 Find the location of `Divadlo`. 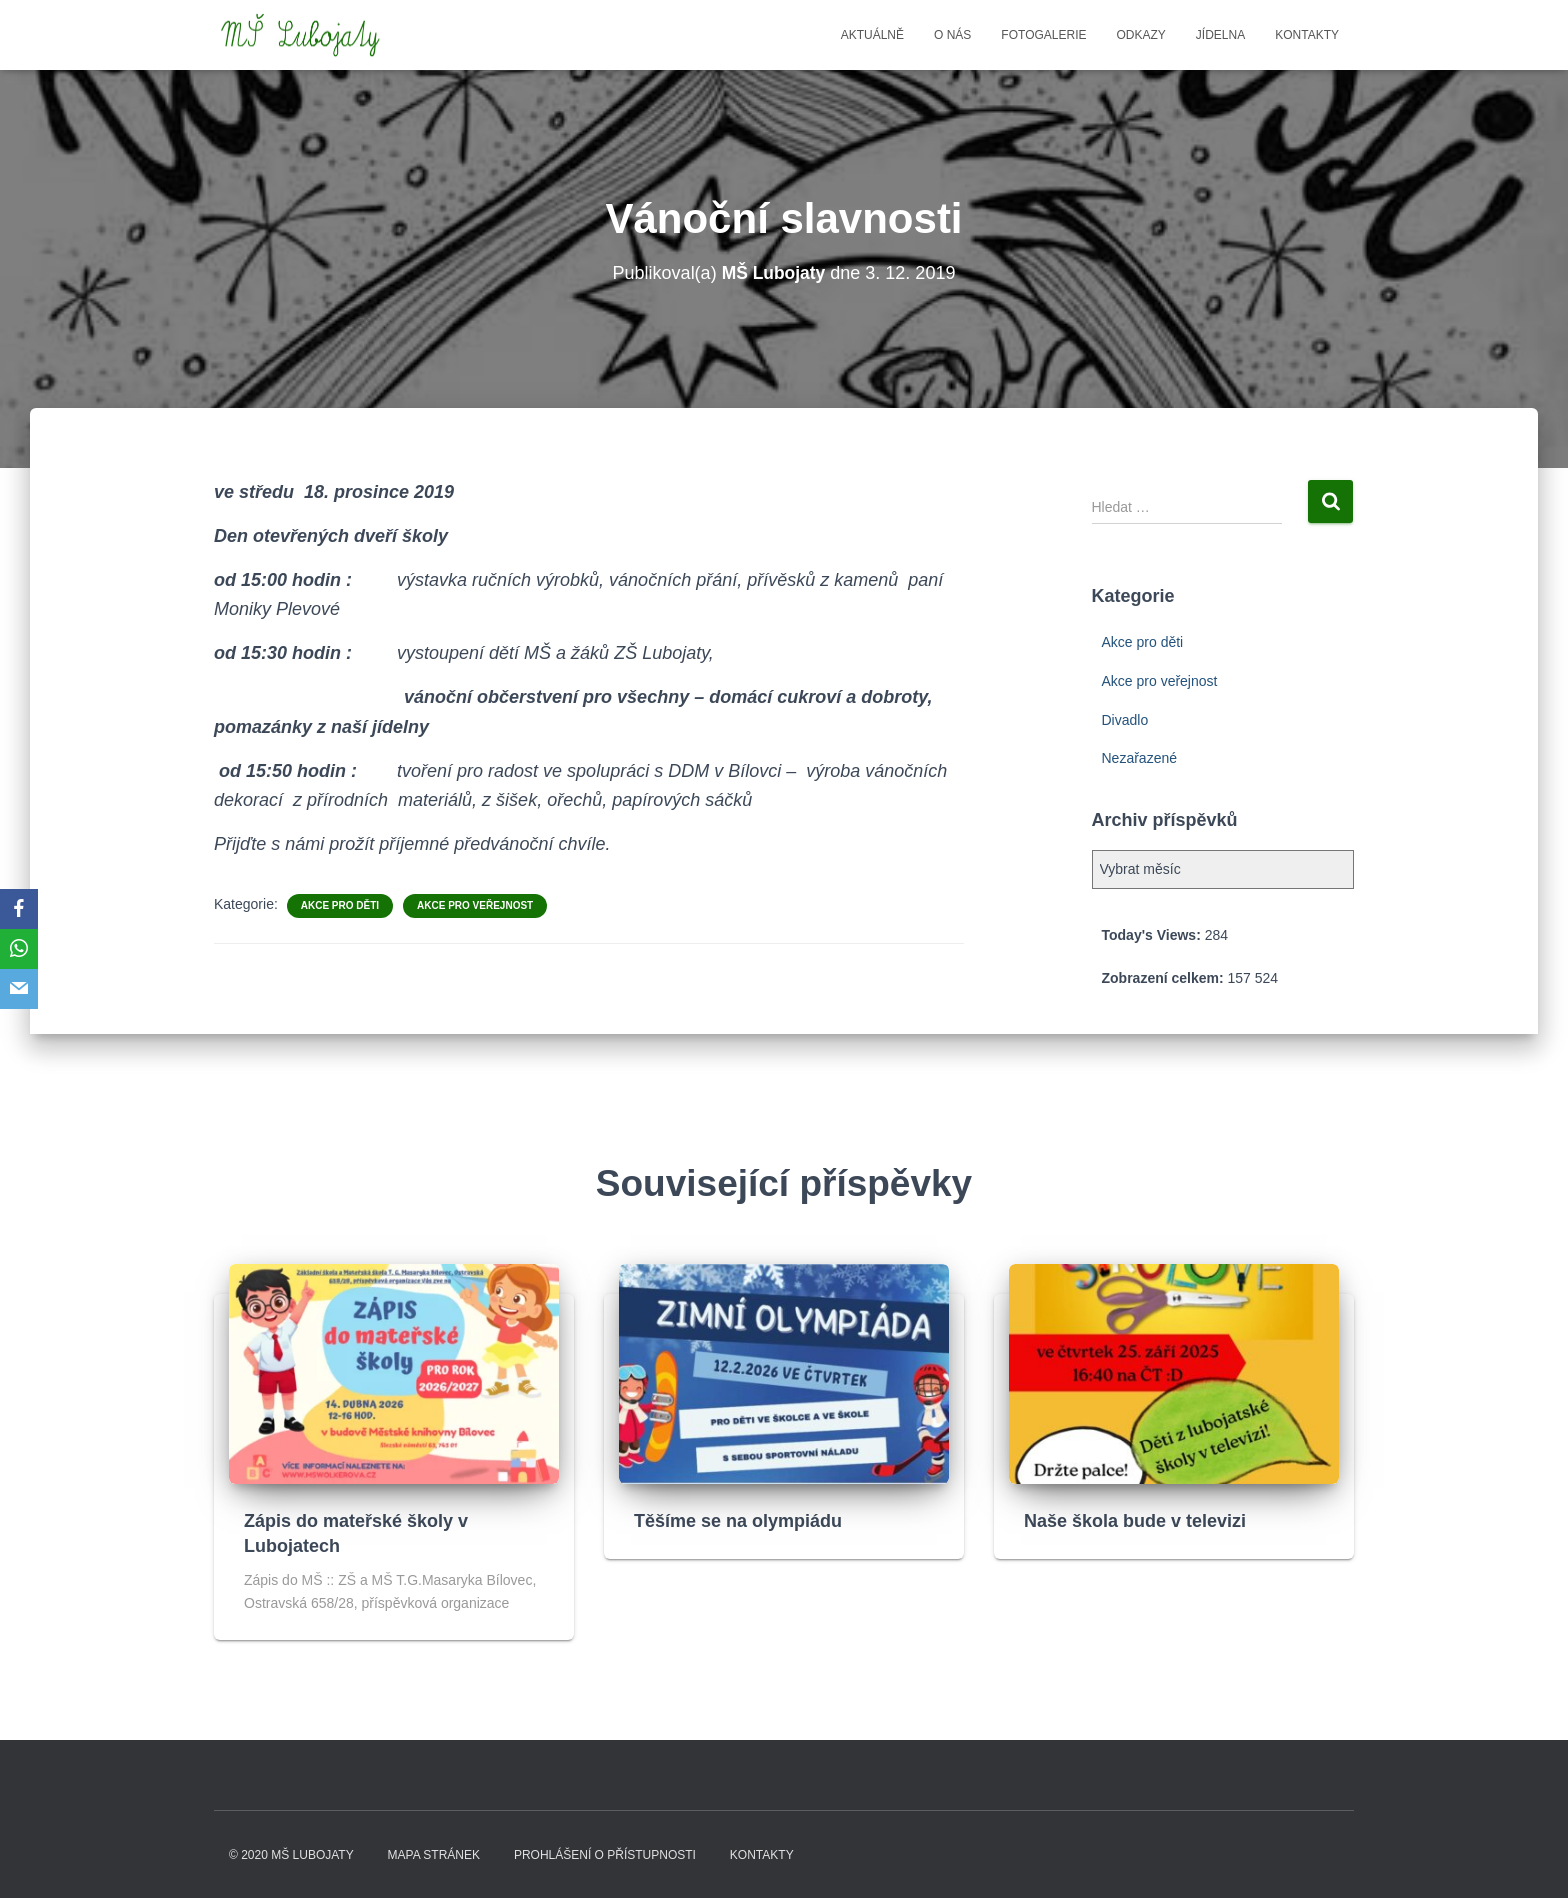

Divadlo is located at coordinates (1125, 720).